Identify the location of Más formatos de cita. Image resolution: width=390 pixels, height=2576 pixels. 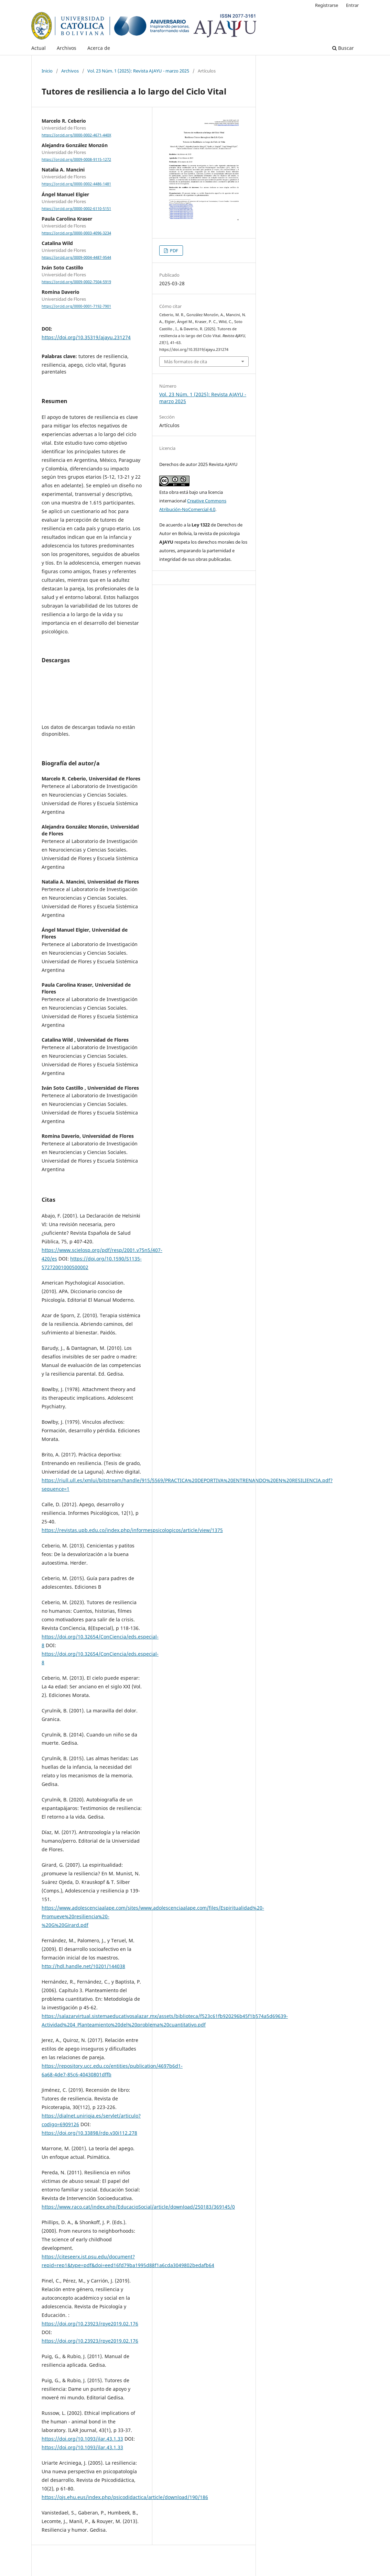
(185, 361).